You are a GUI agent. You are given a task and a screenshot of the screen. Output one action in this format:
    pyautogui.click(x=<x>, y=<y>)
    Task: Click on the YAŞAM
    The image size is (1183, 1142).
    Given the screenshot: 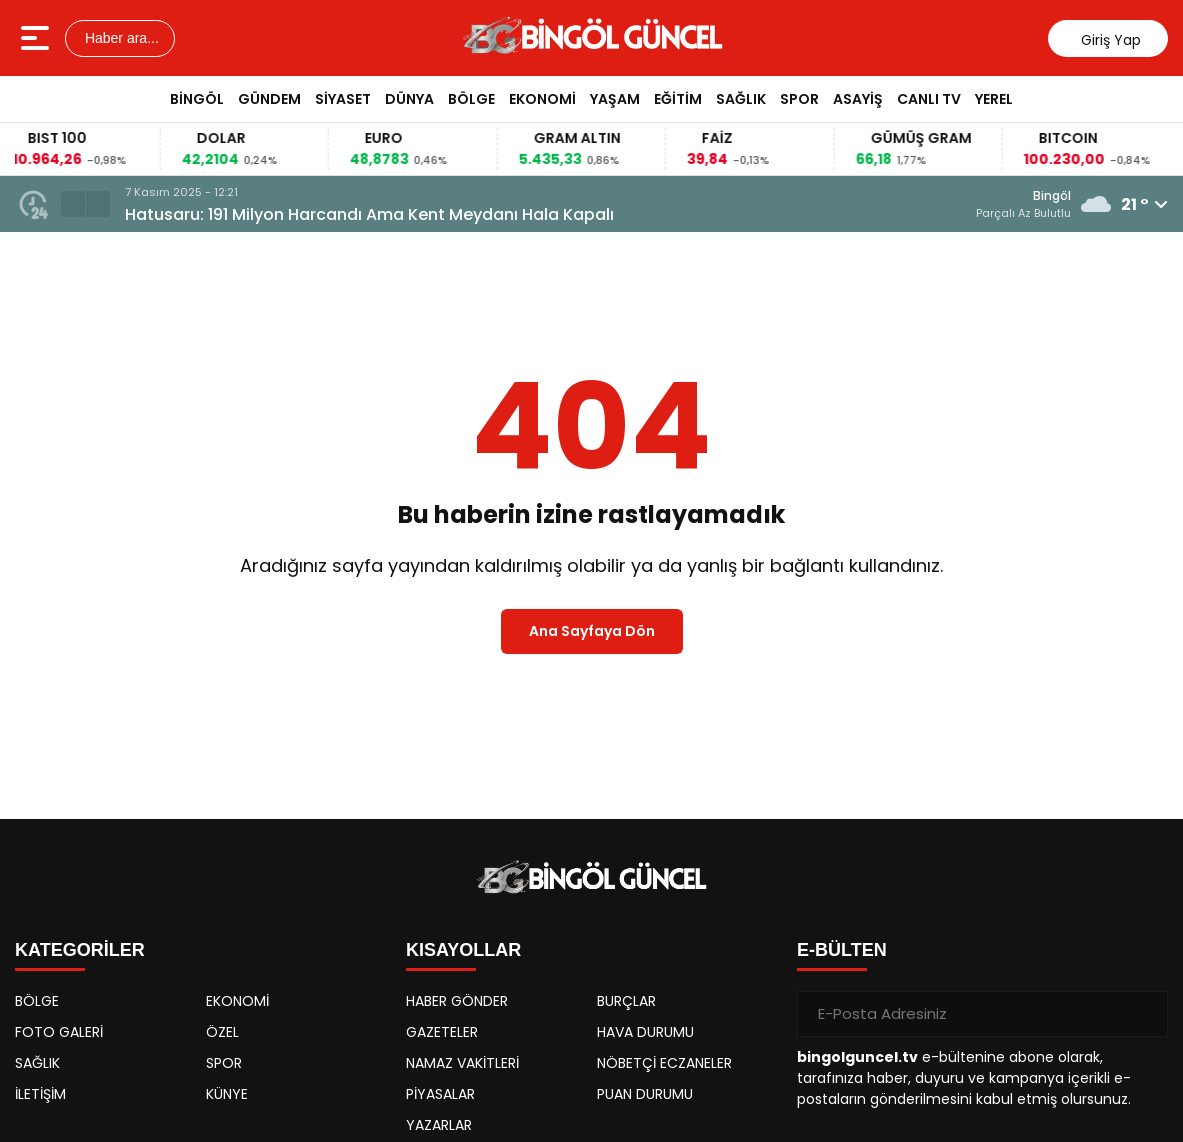 What is the action you would take?
    pyautogui.click(x=615, y=99)
    